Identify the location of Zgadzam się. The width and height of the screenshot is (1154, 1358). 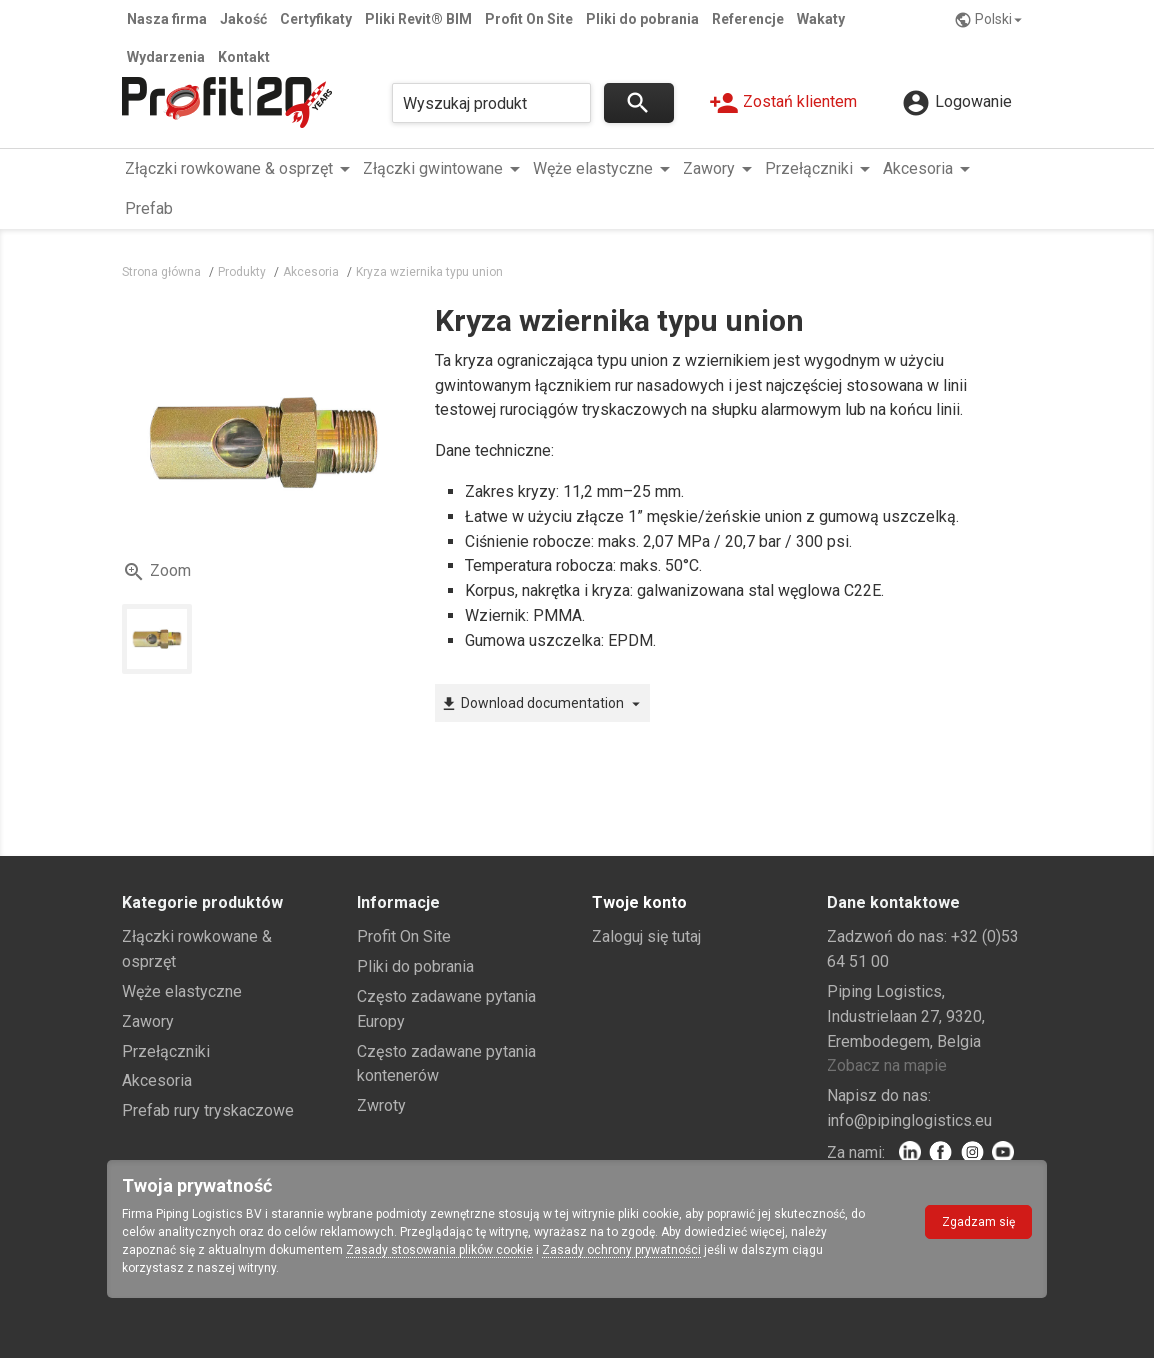
(978, 1222).